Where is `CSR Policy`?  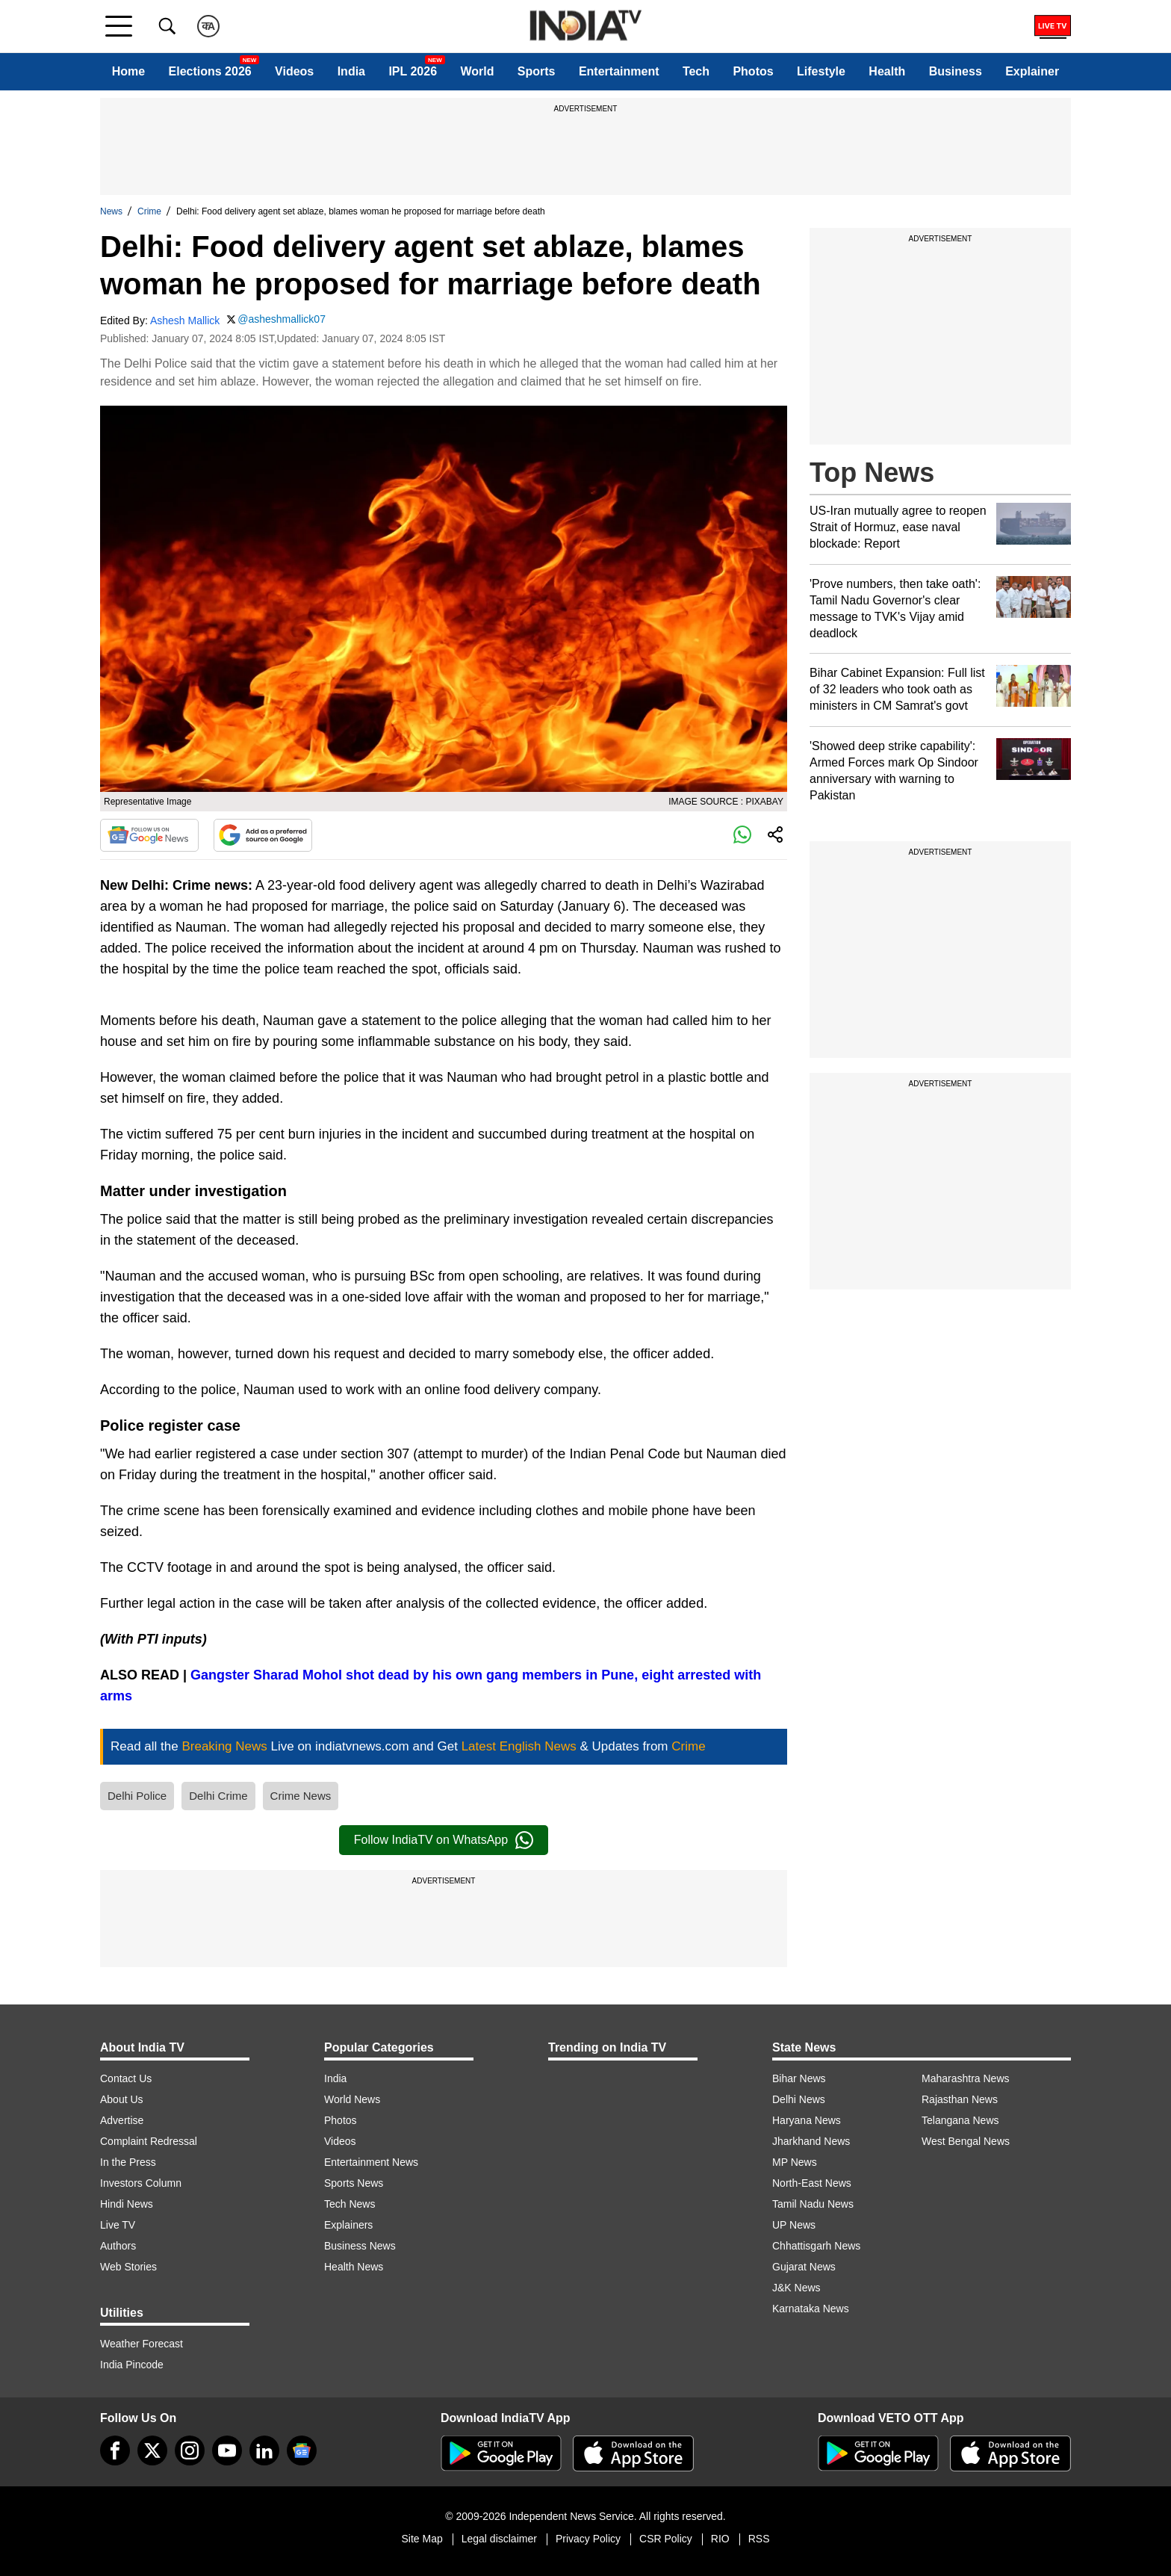
CSR Policy is located at coordinates (665, 2539).